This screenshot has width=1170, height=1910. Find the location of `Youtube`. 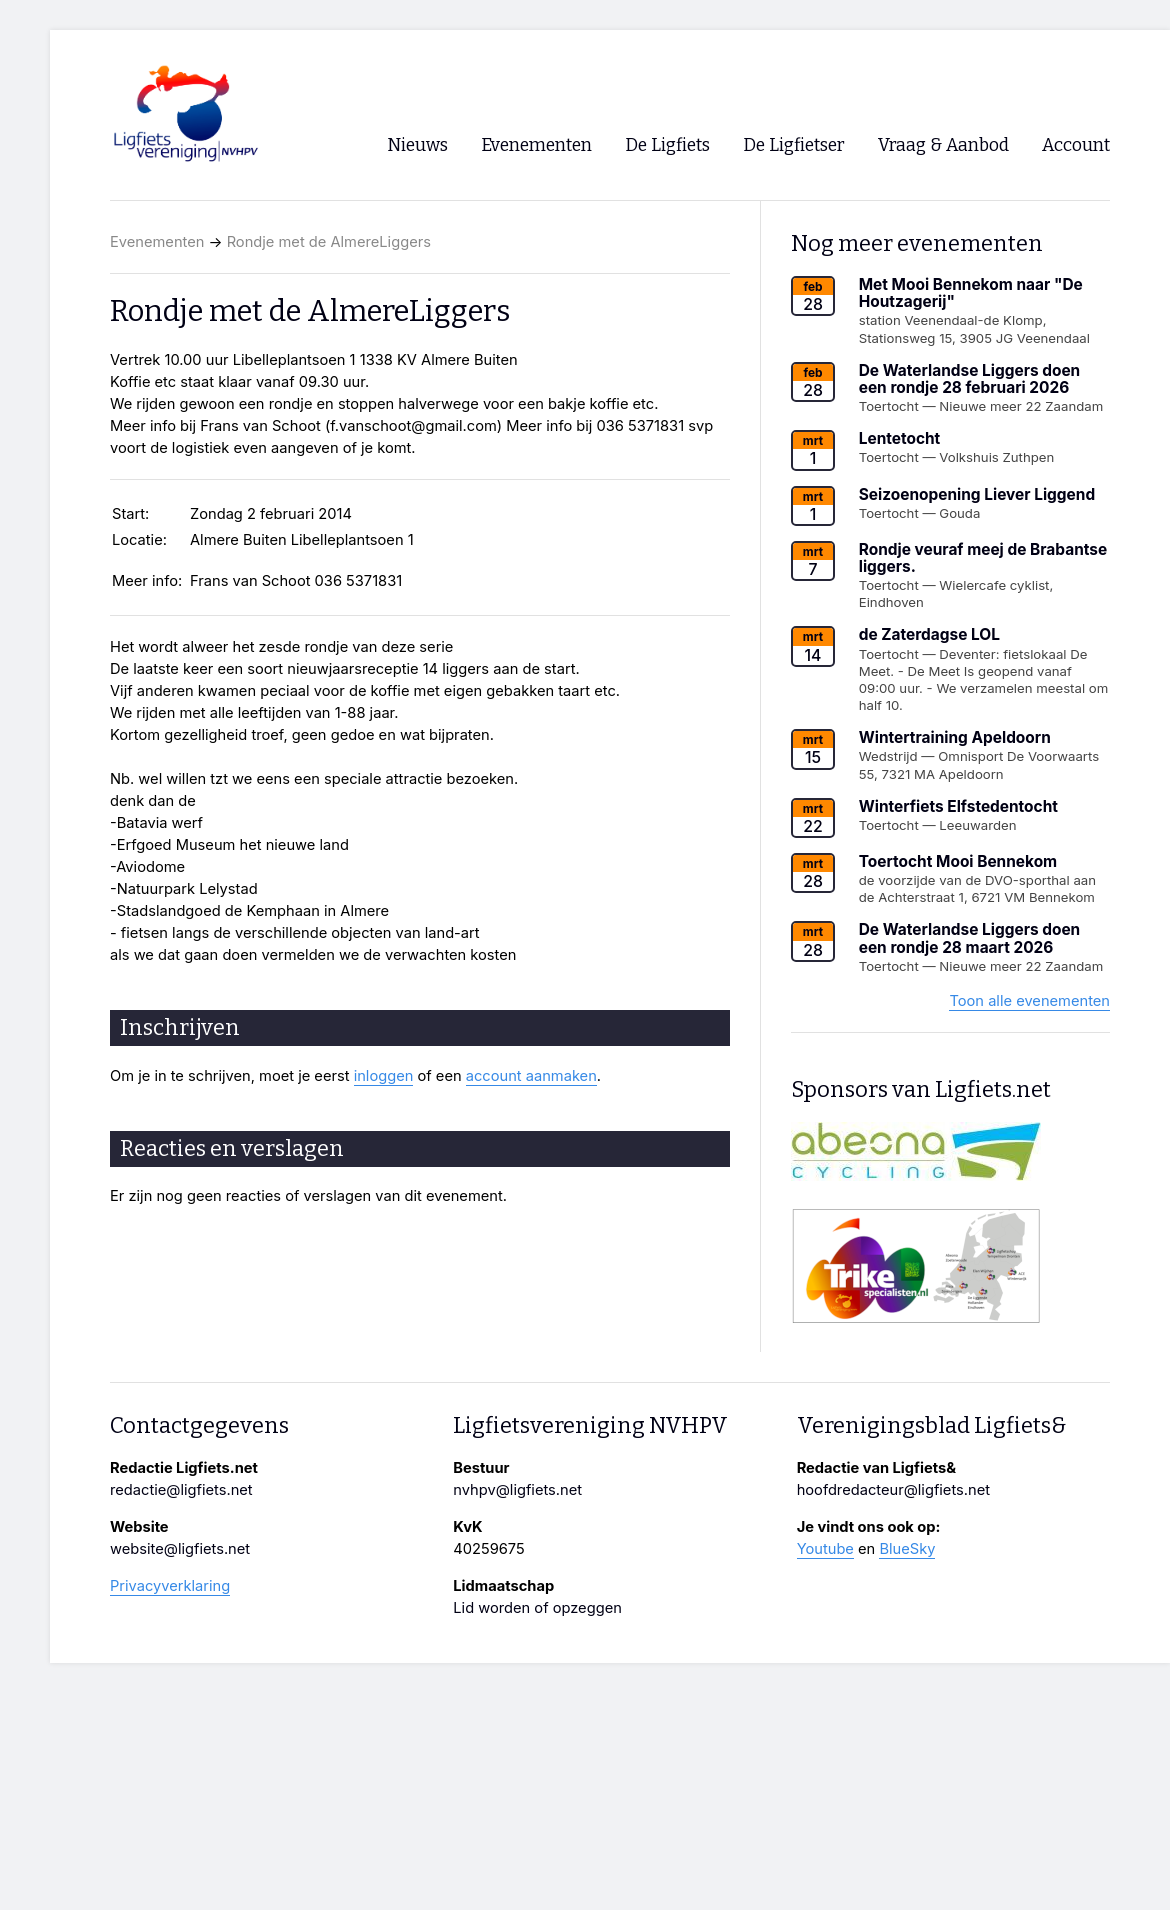

Youtube is located at coordinates (825, 1549).